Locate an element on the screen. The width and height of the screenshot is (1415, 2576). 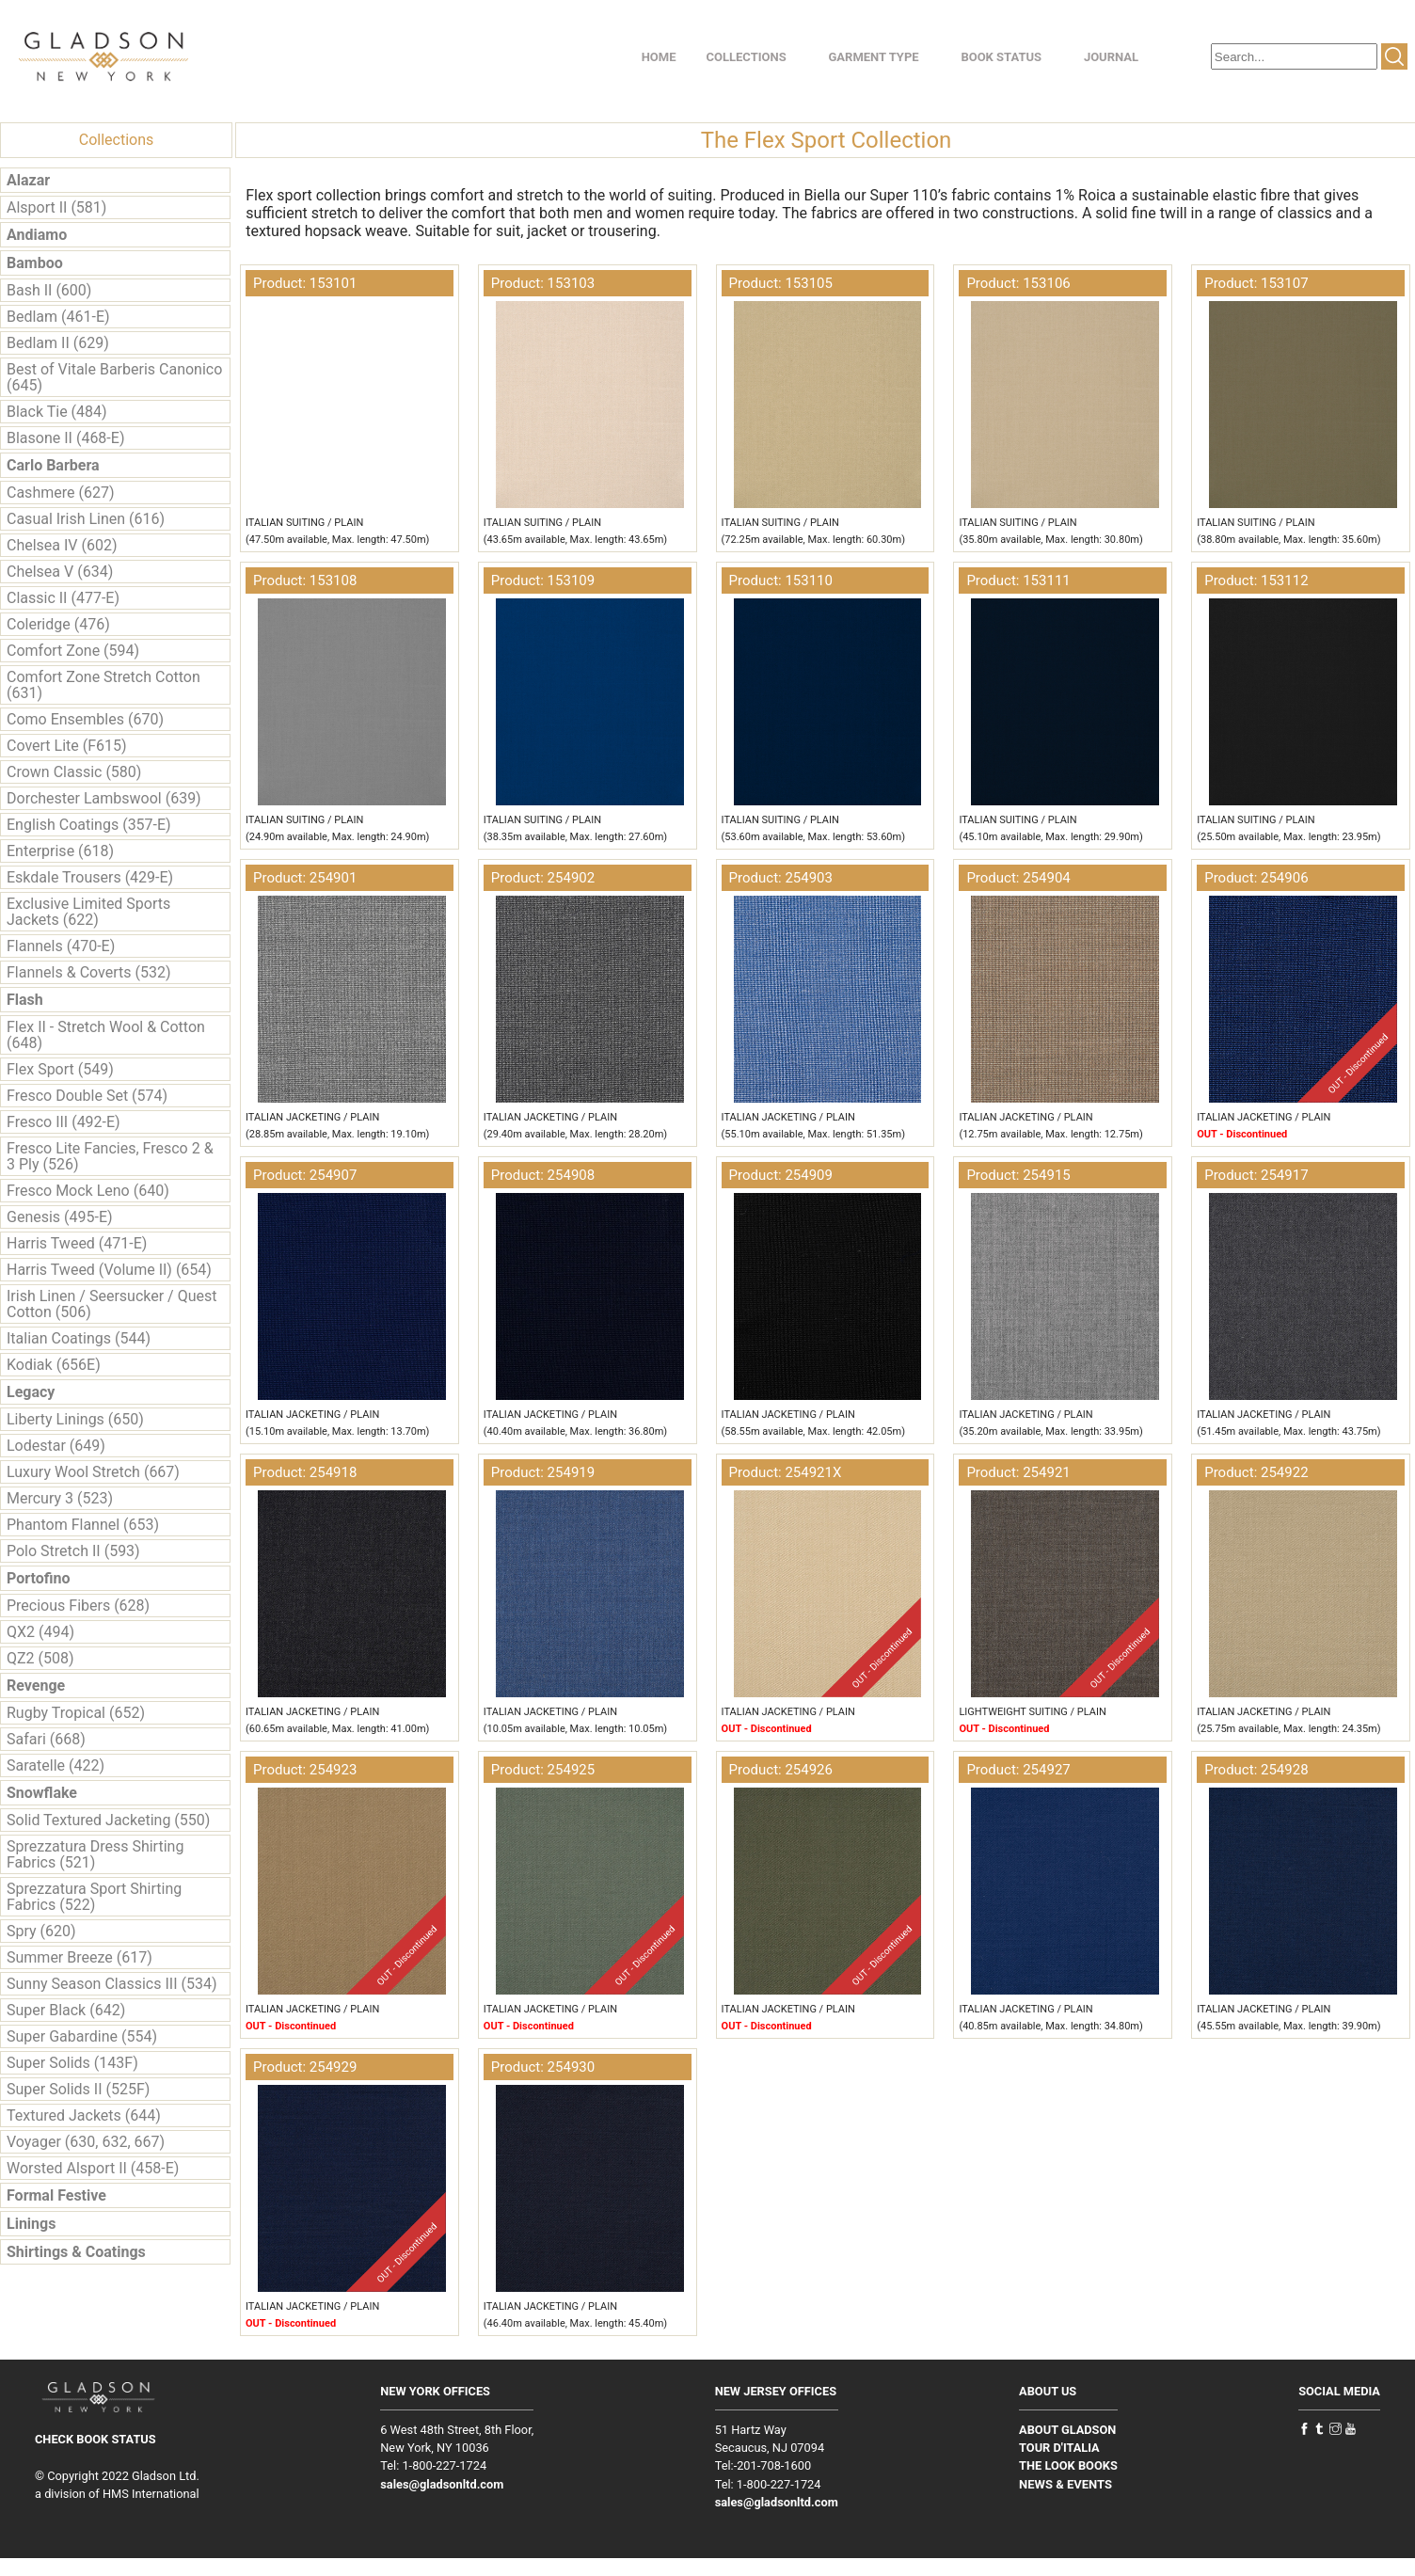
Best of Vitale Barberis Canonico (645) is located at coordinates (114, 377).